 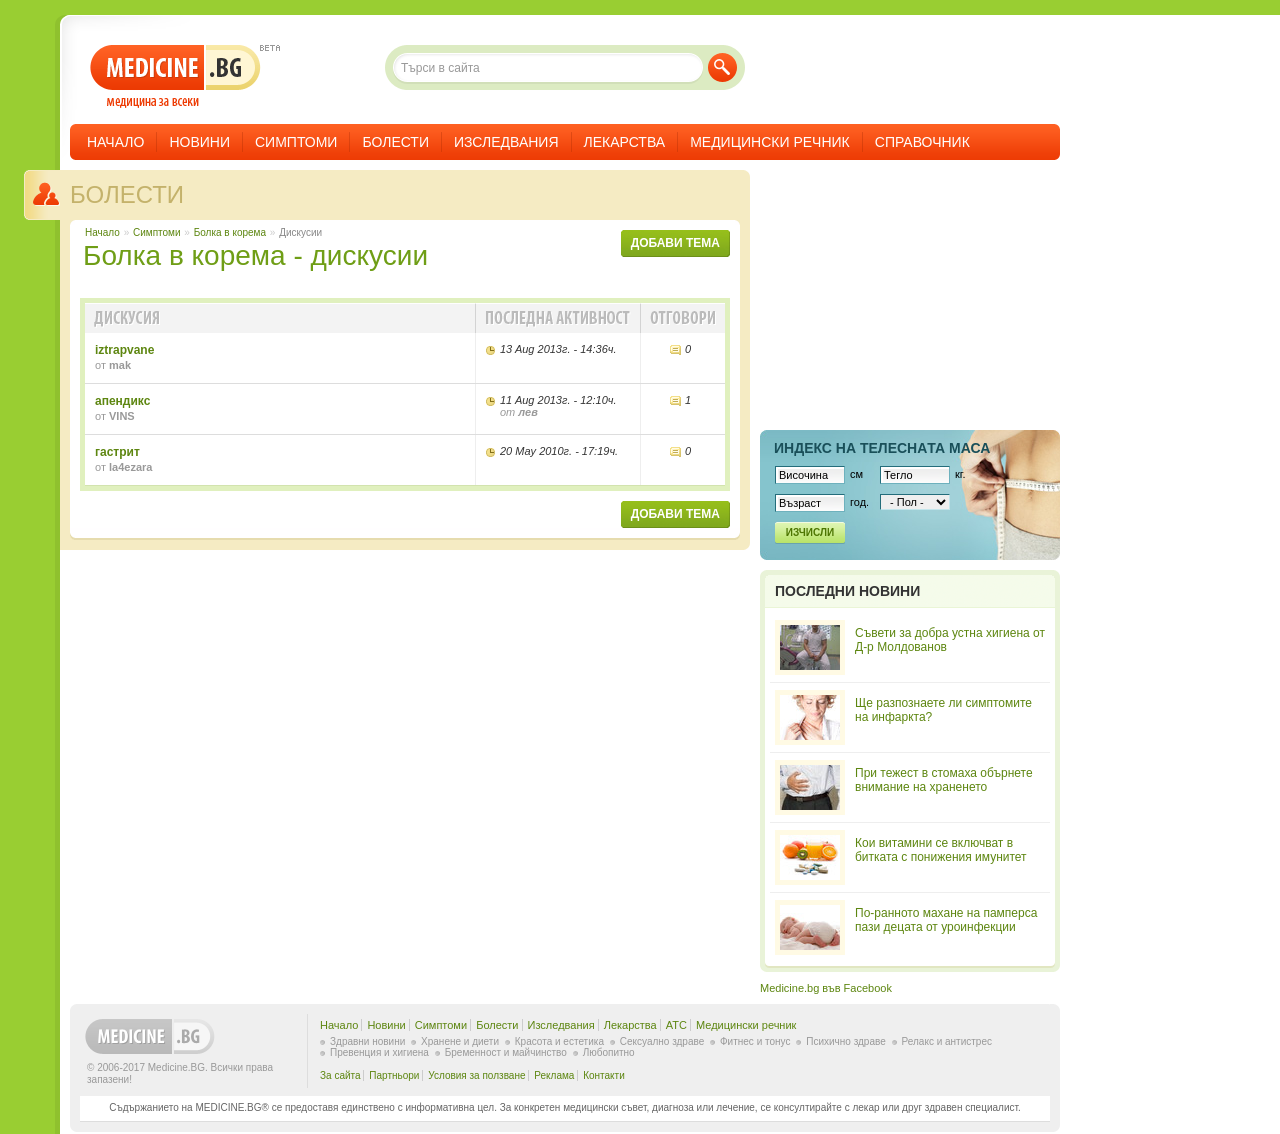 I want to click on Релакс и антистрес, so click(x=947, y=1041).